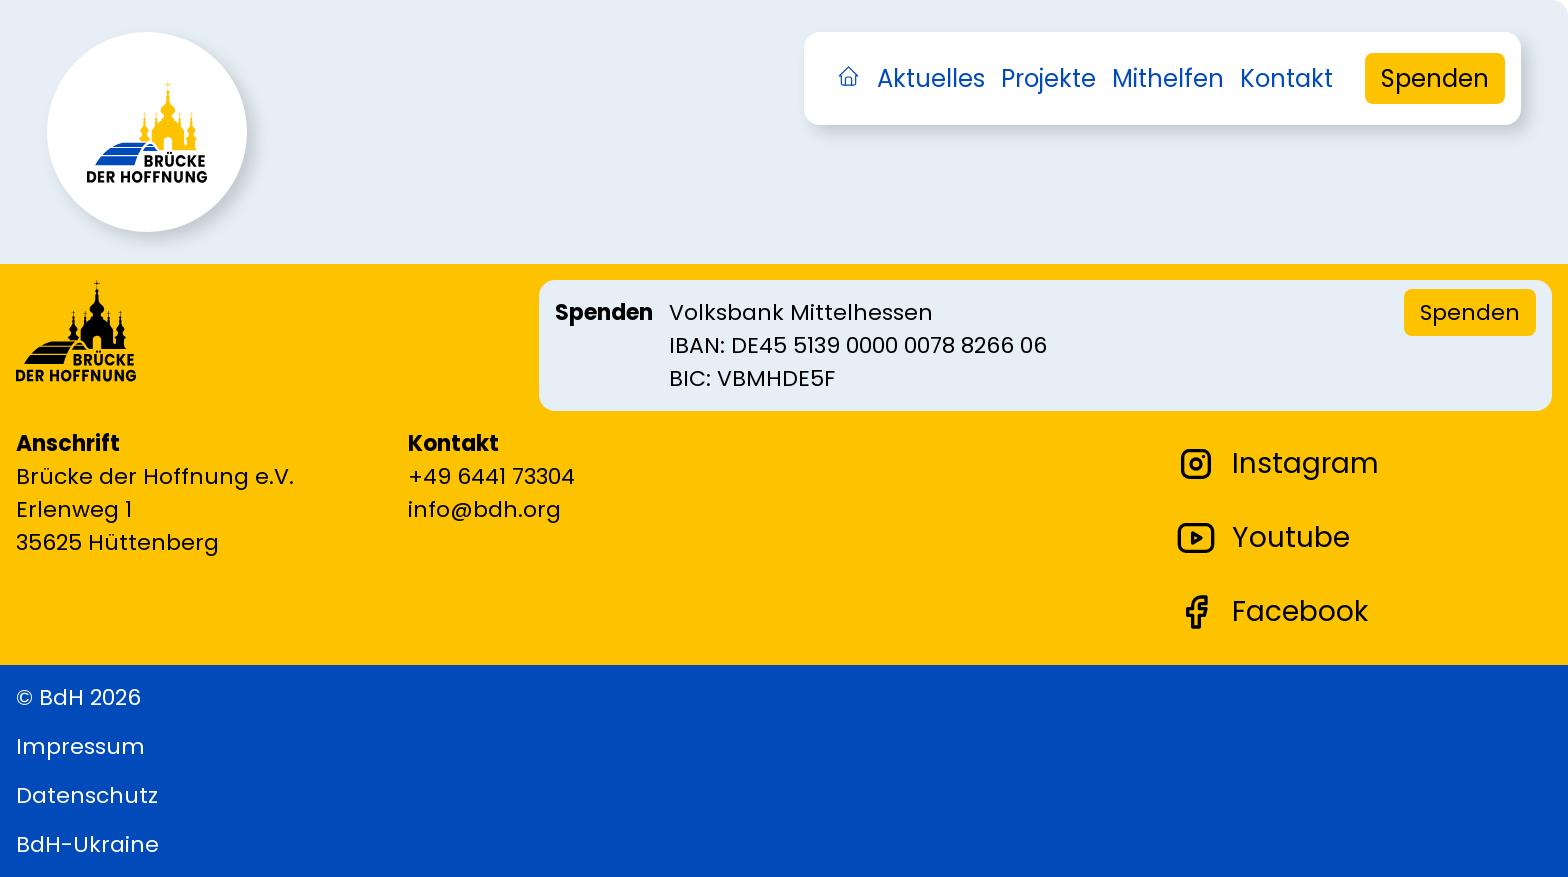  Describe the element at coordinates (1168, 78) in the screenshot. I see `Mithelfen` at that location.